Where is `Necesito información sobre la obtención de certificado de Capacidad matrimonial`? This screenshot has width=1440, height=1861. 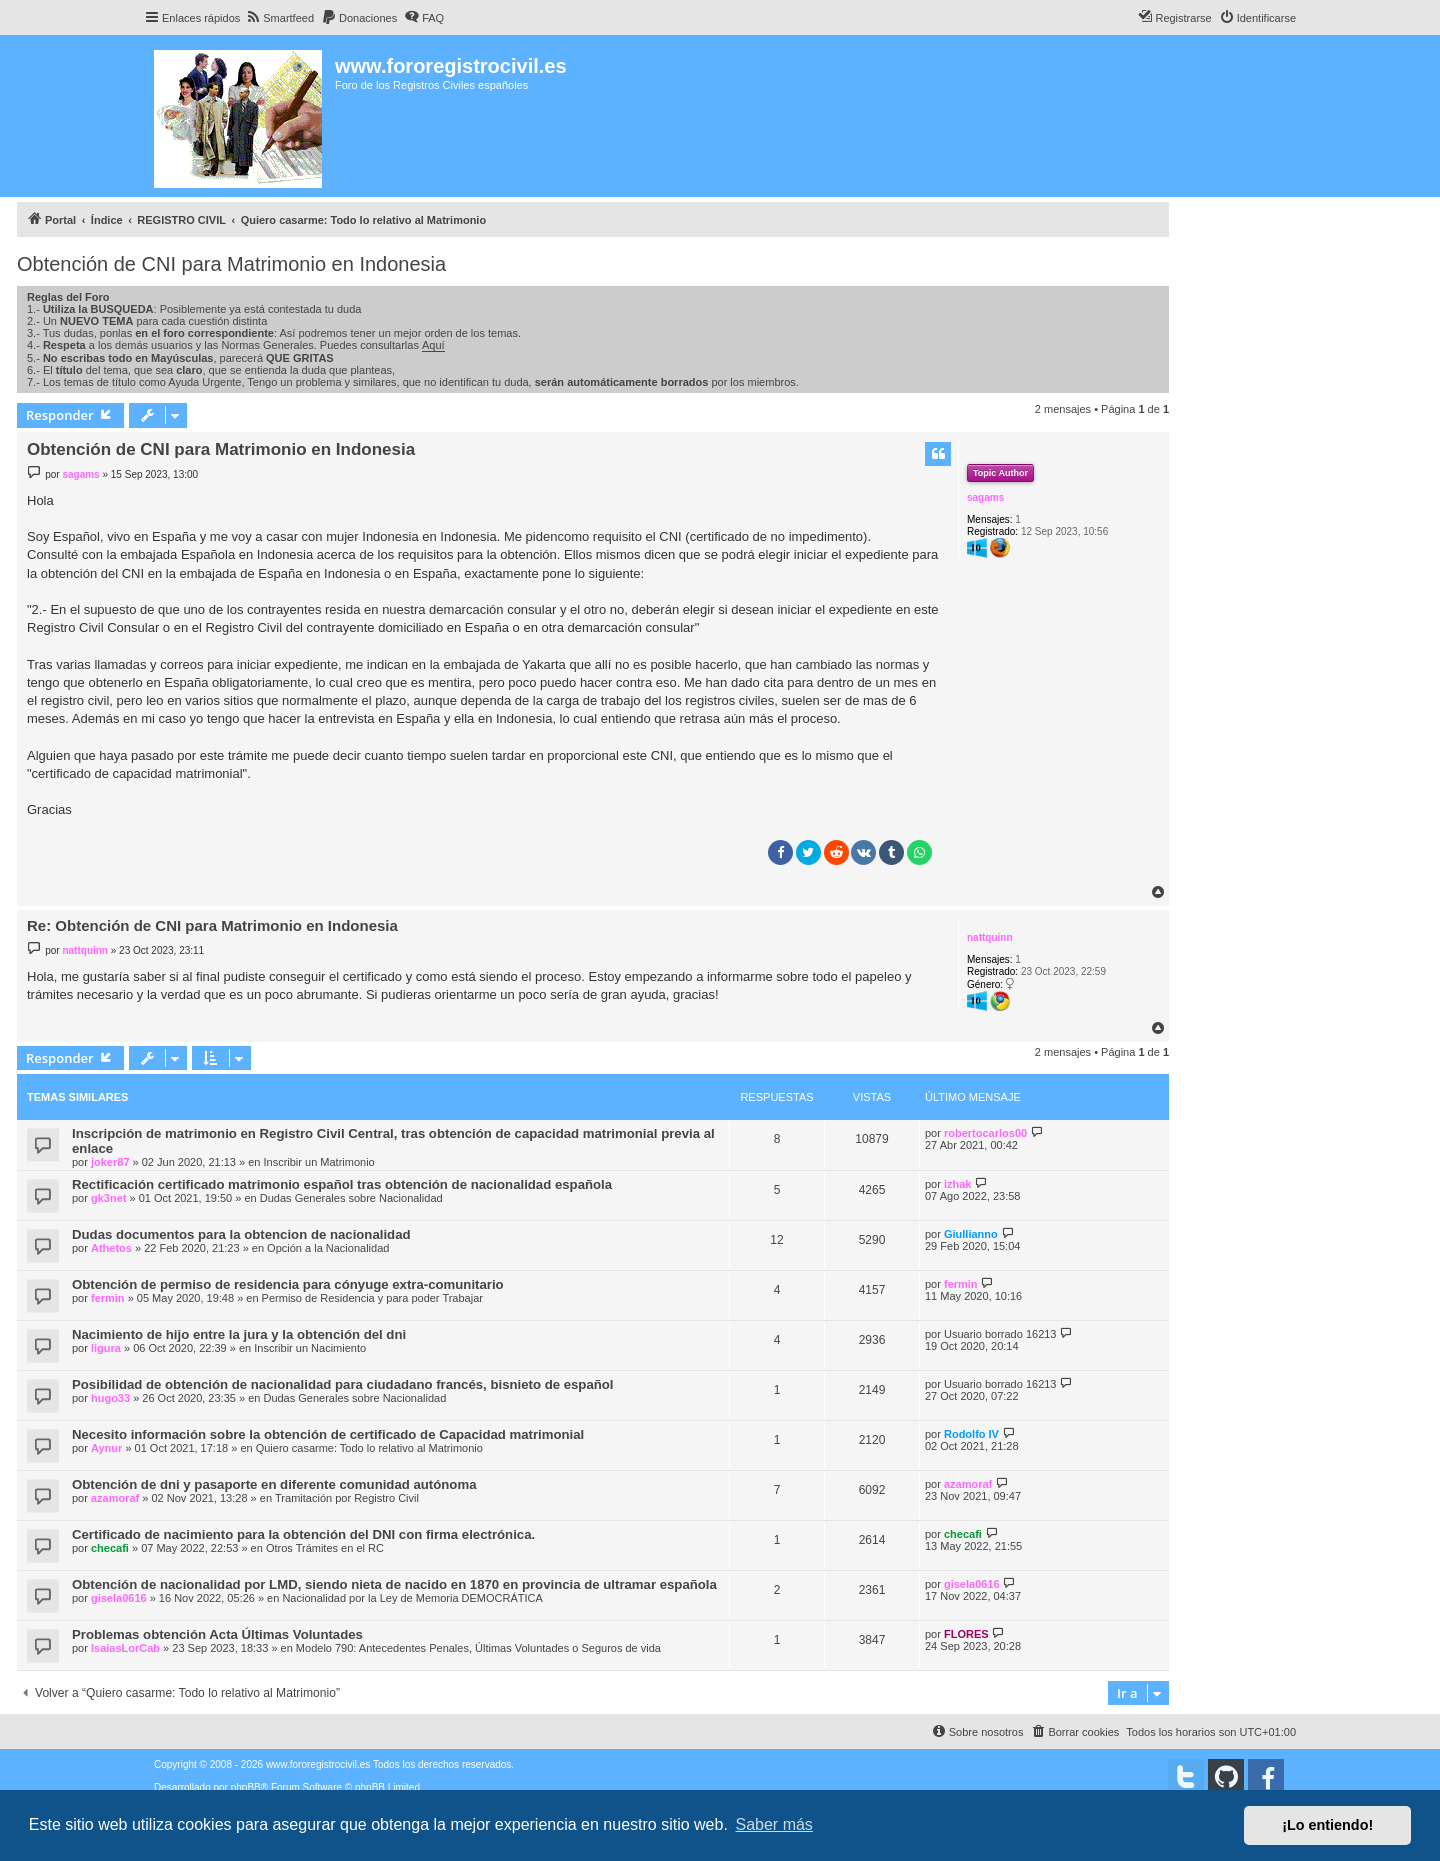 Necesito información sobre la obtención de certificado de Capacidad matrimonial is located at coordinates (328, 1434).